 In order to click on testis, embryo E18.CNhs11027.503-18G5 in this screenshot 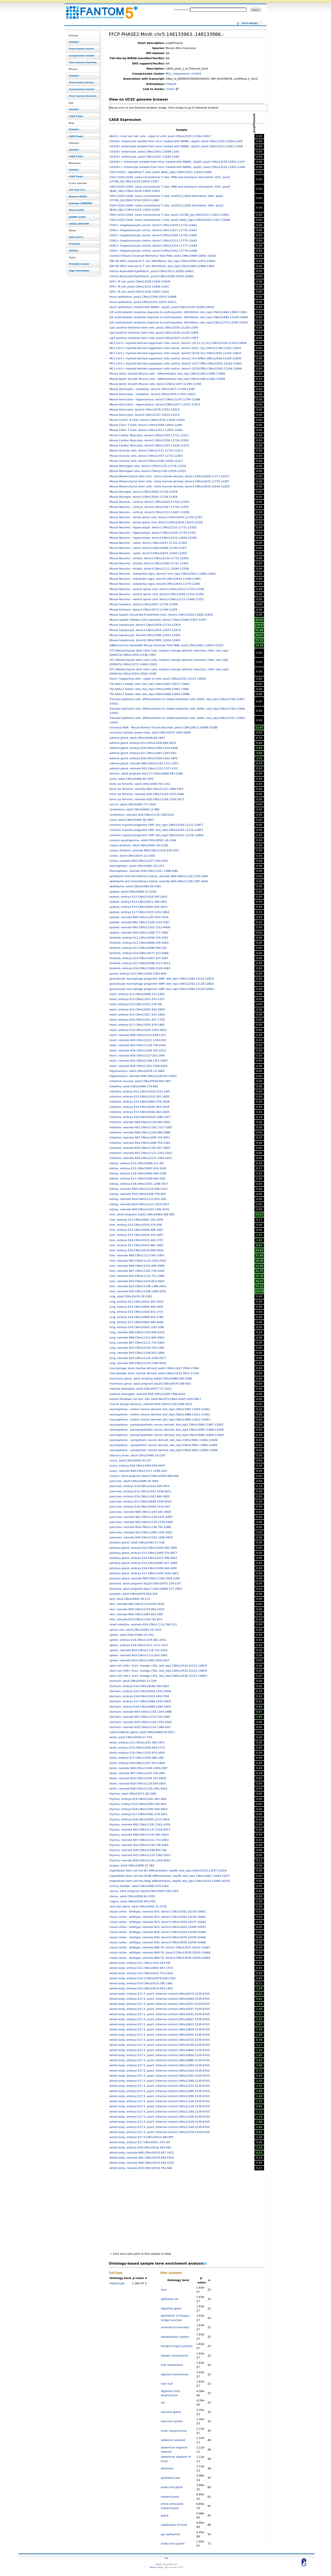, I will do `click(137, 1763)`.